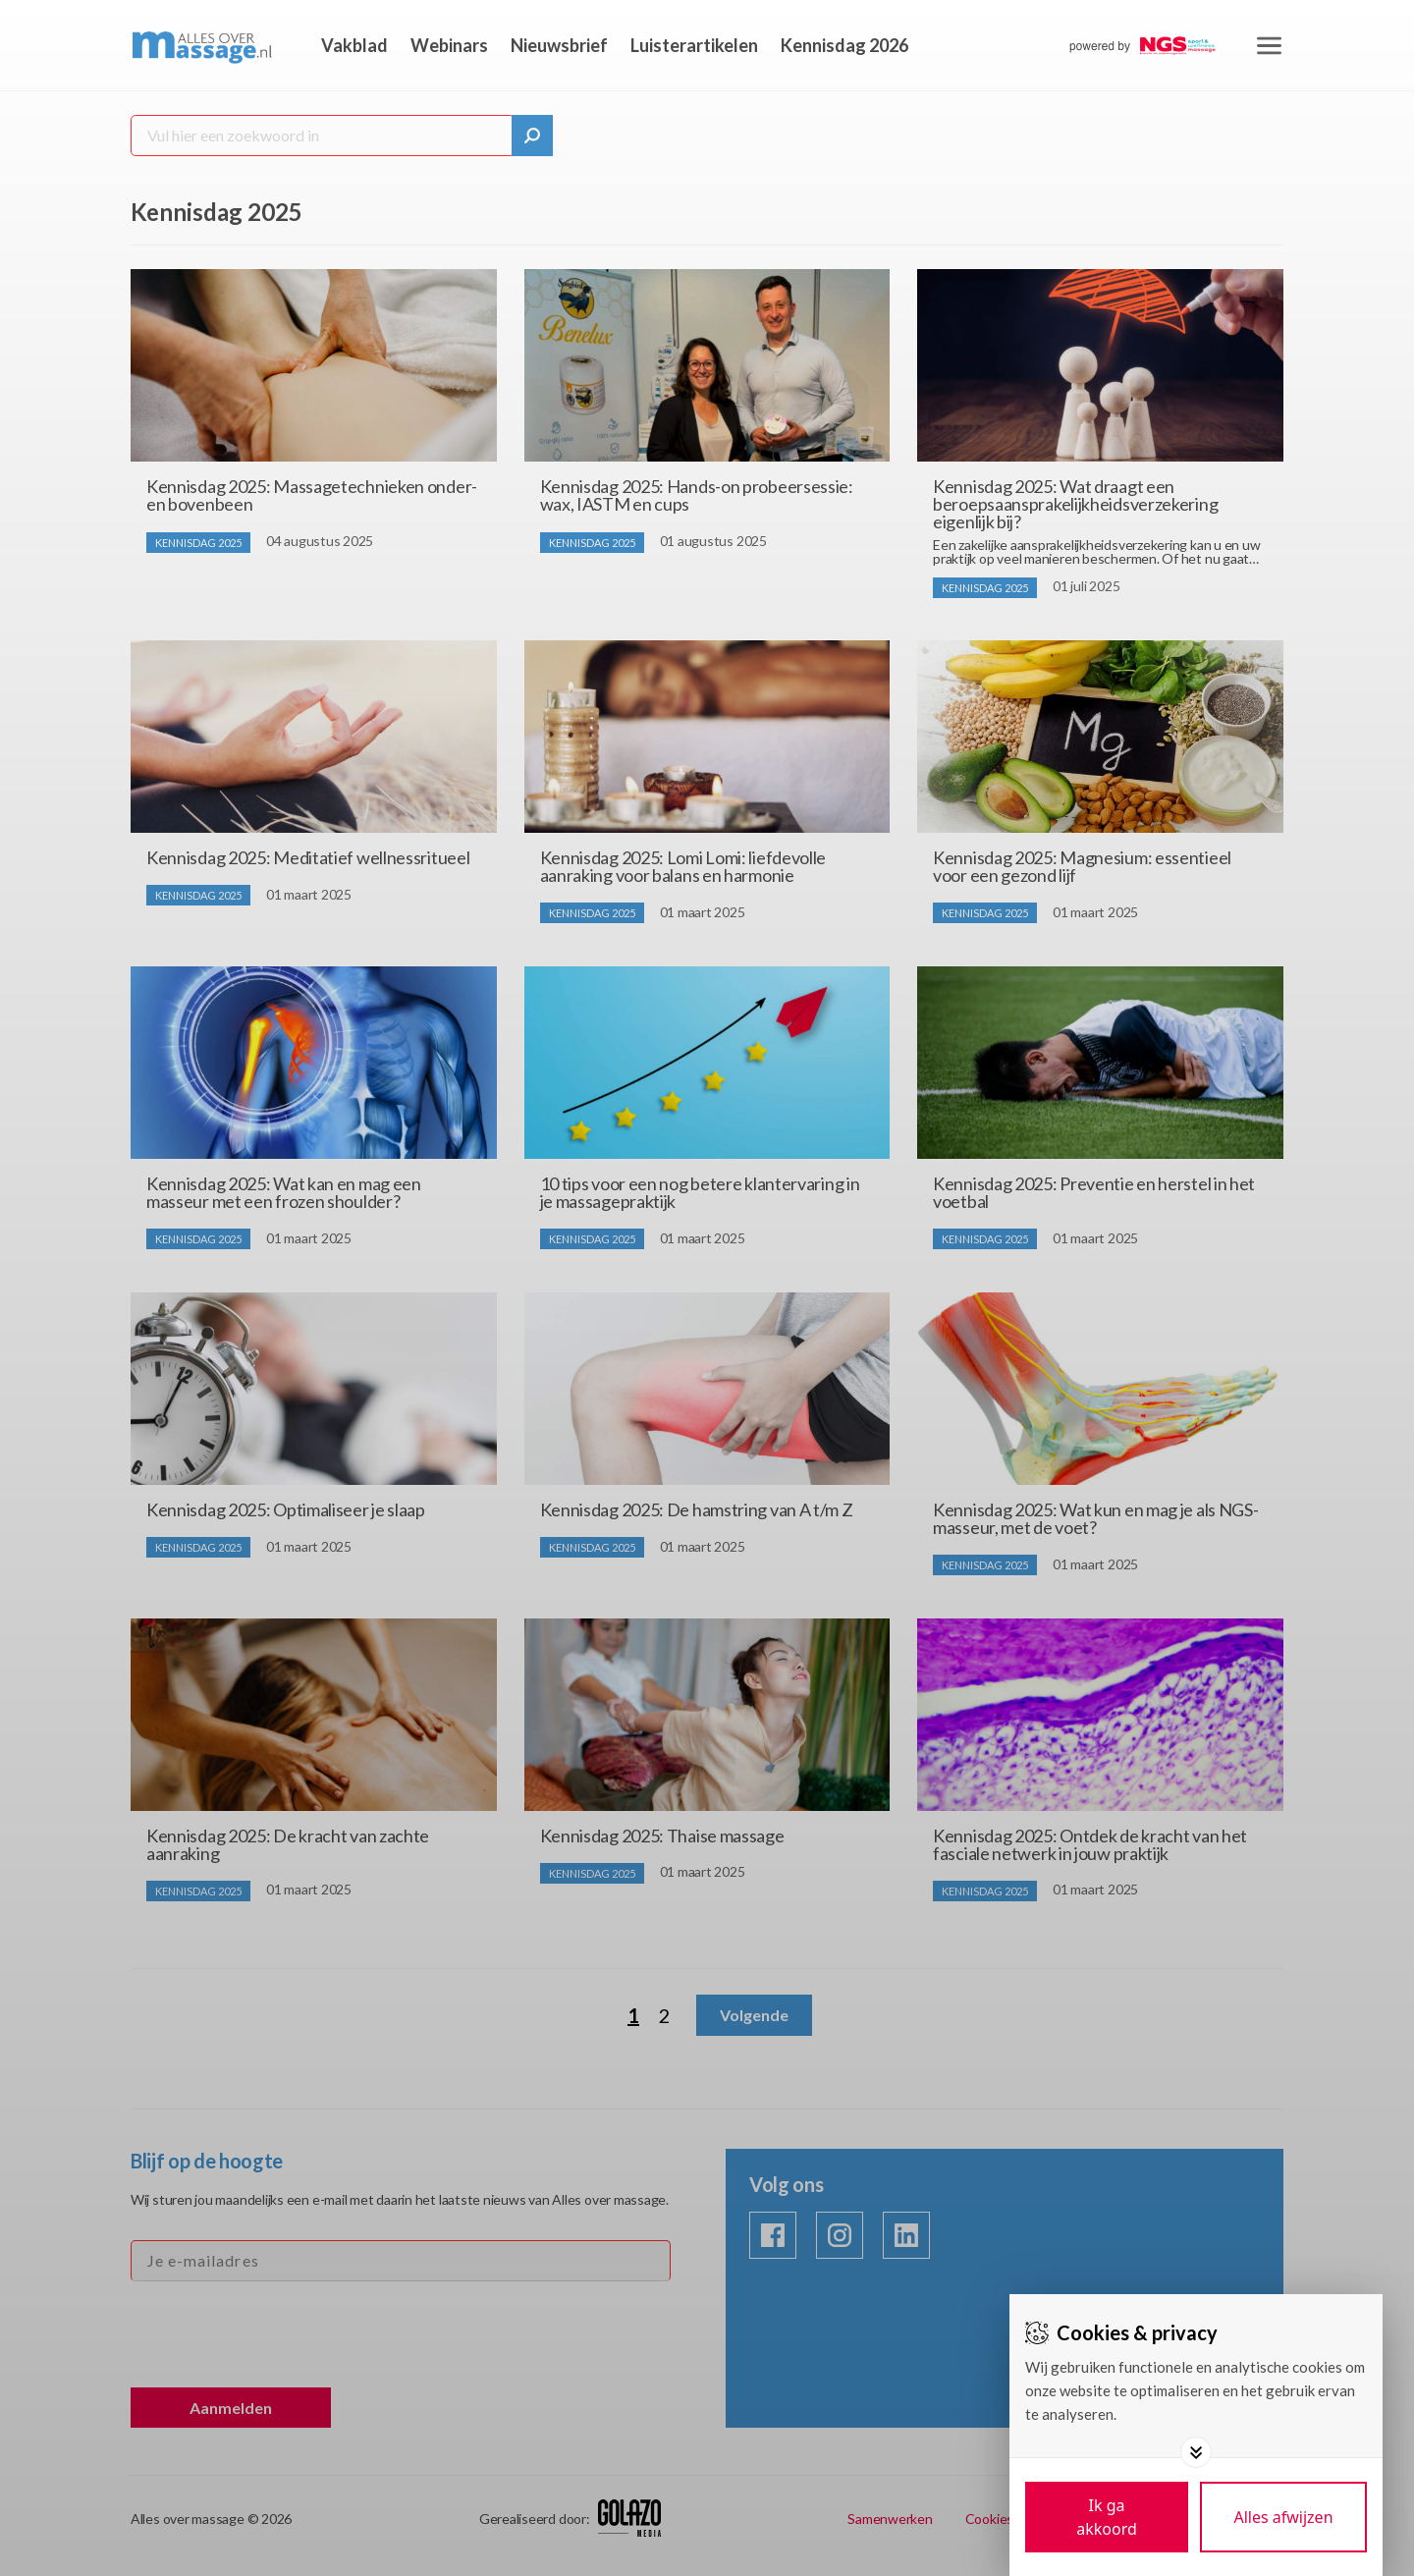  I want to click on [Toggle options], so click(1196, 2452).